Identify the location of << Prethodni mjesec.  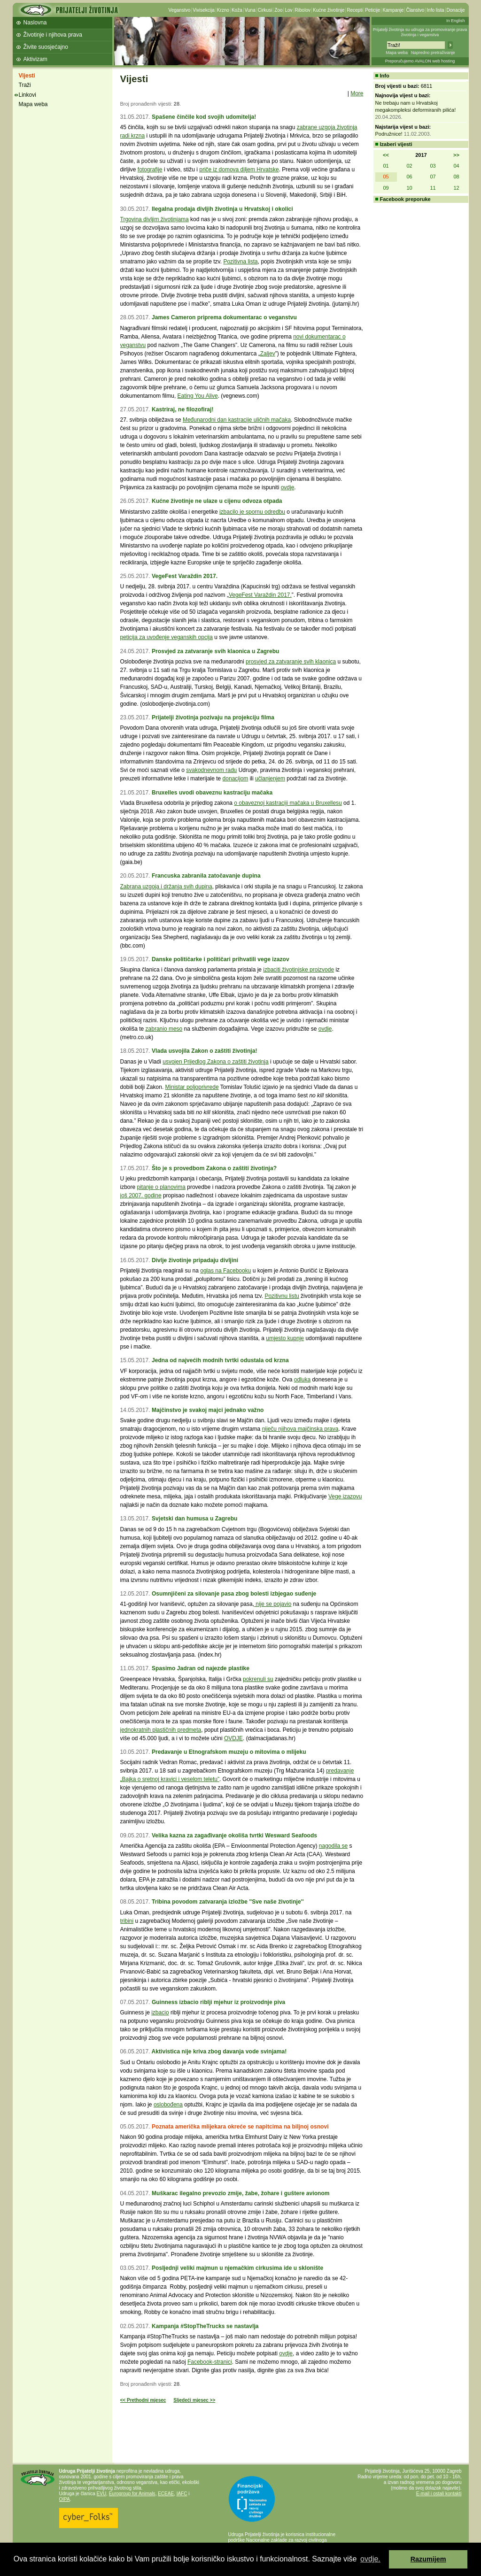
(143, 2400).